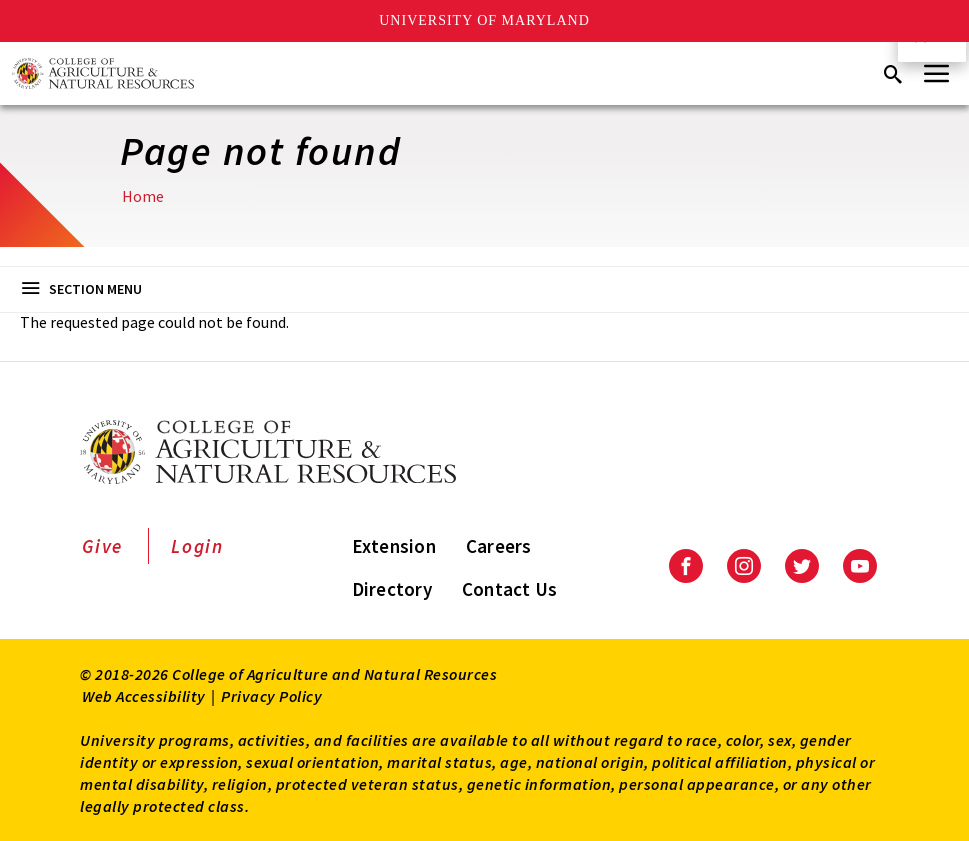 The height and width of the screenshot is (841, 969). I want to click on Extension, so click(394, 546).